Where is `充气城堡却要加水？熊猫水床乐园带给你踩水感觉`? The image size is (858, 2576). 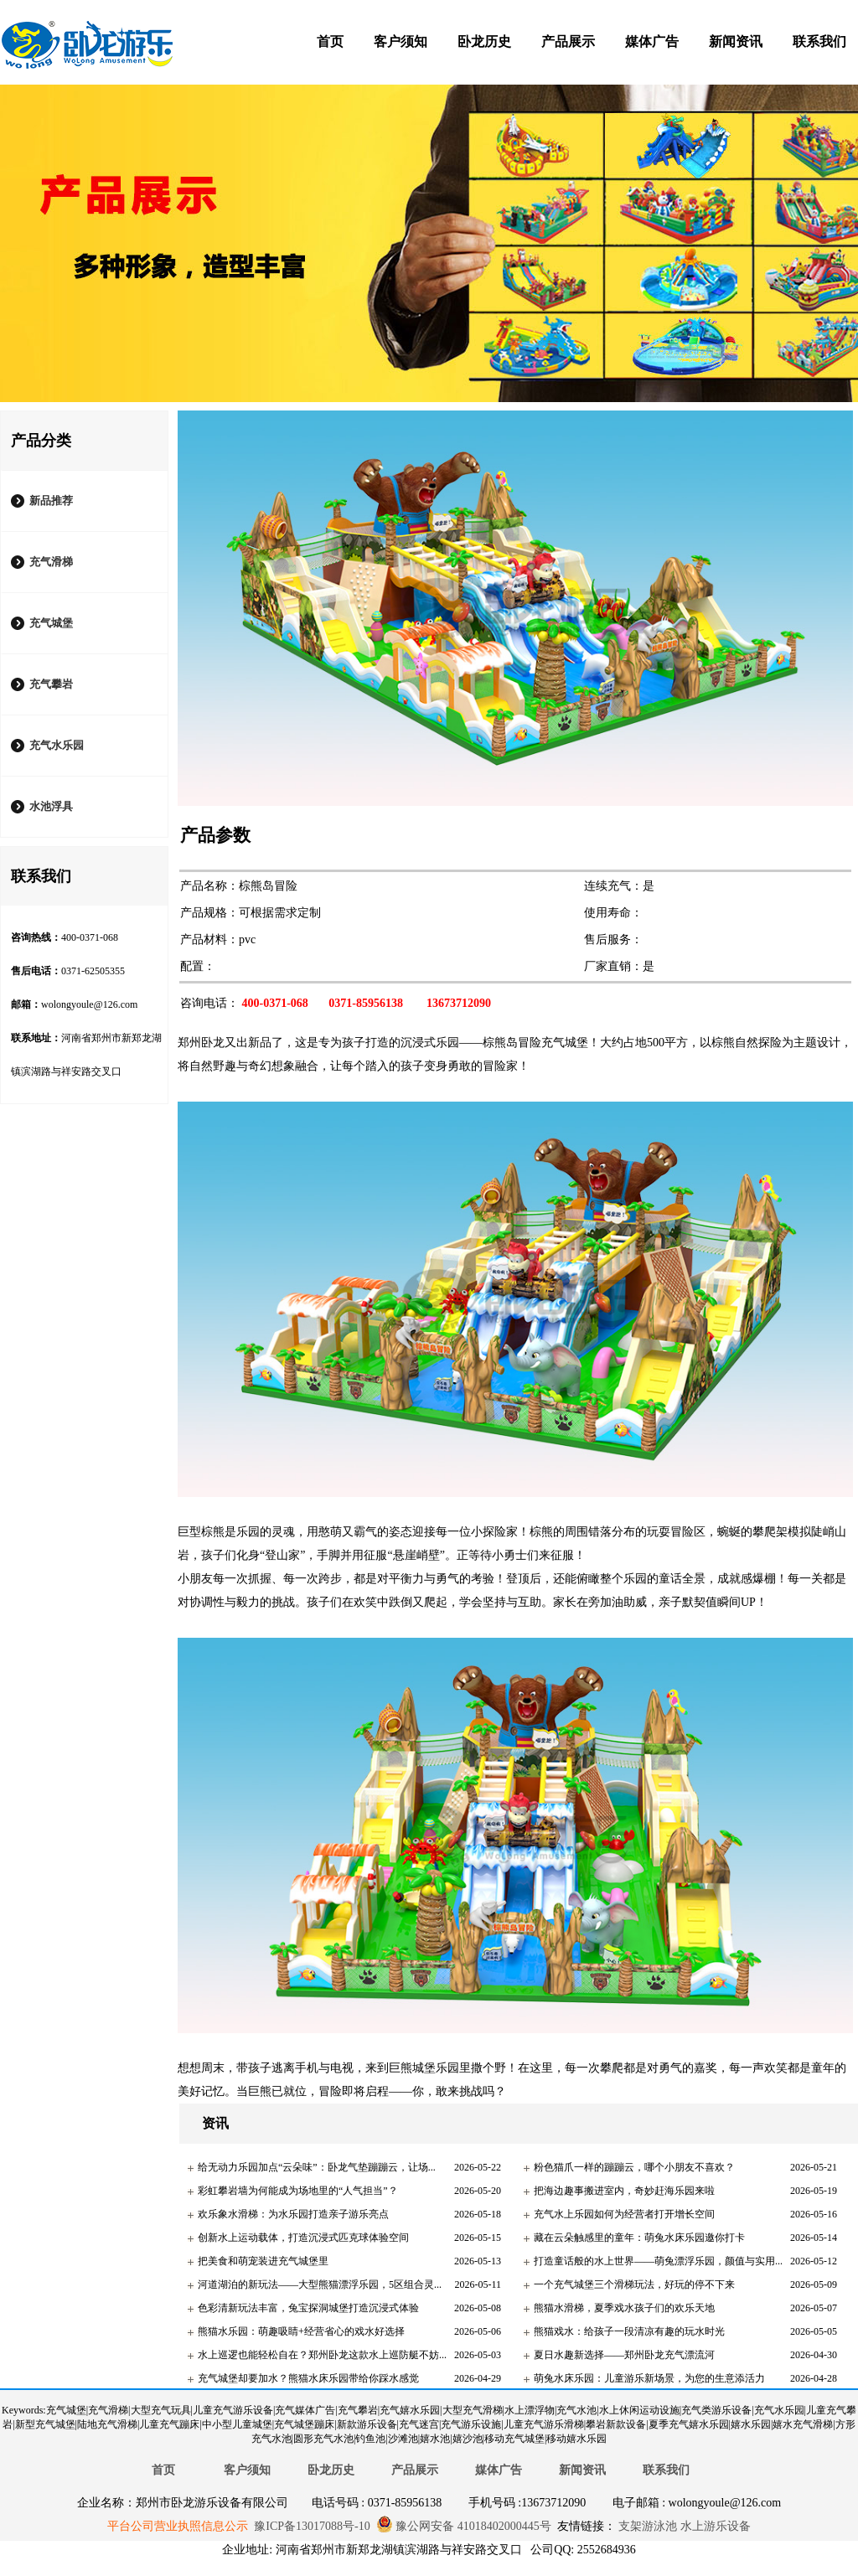
充气城堡却要加水？熊猫水床乐园带给你踩水感觉 is located at coordinates (308, 2378).